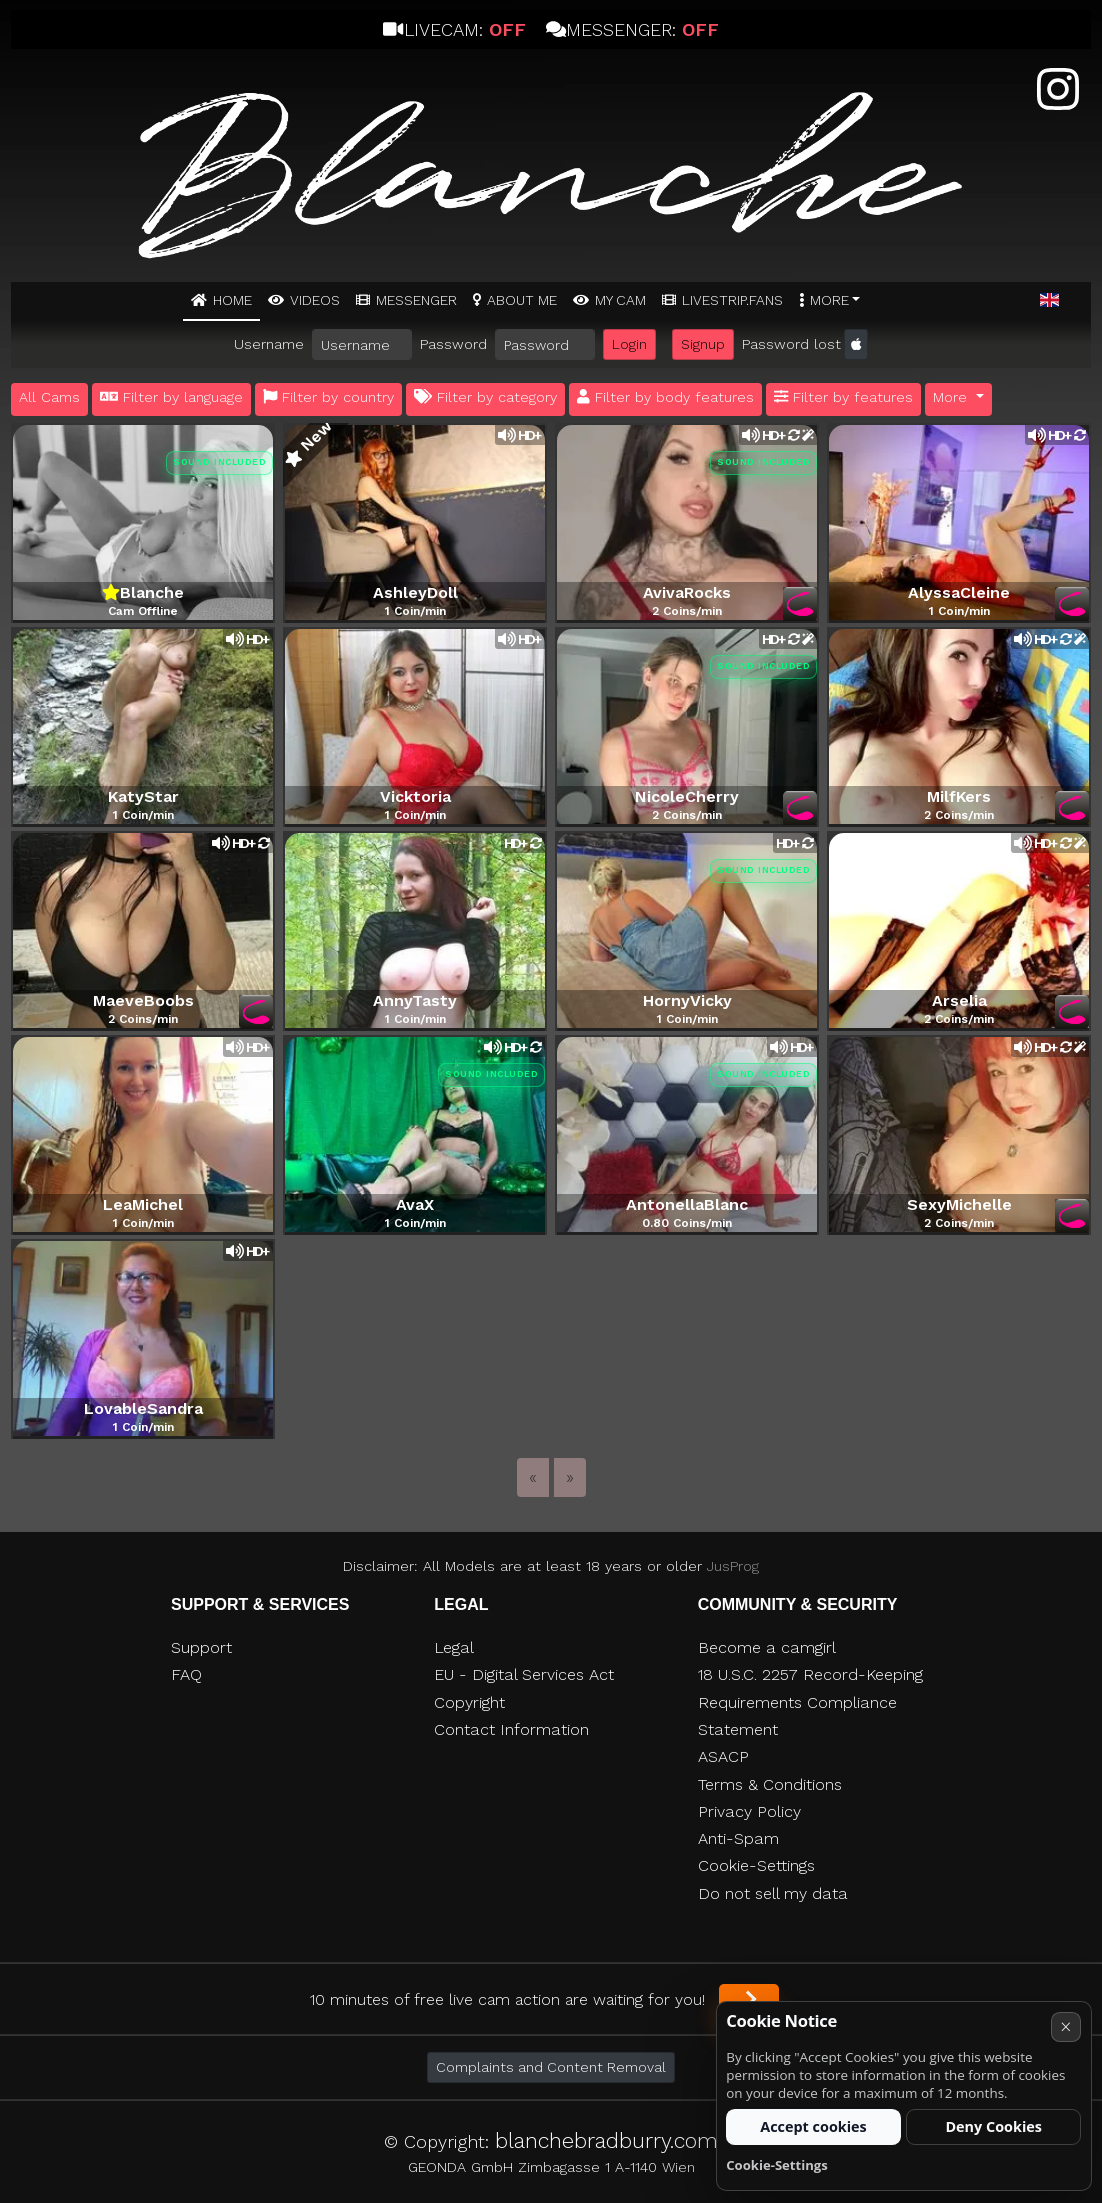 This screenshot has width=1102, height=2203. What do you see at coordinates (620, 300) in the screenshot?
I see `MY CAM` at bounding box center [620, 300].